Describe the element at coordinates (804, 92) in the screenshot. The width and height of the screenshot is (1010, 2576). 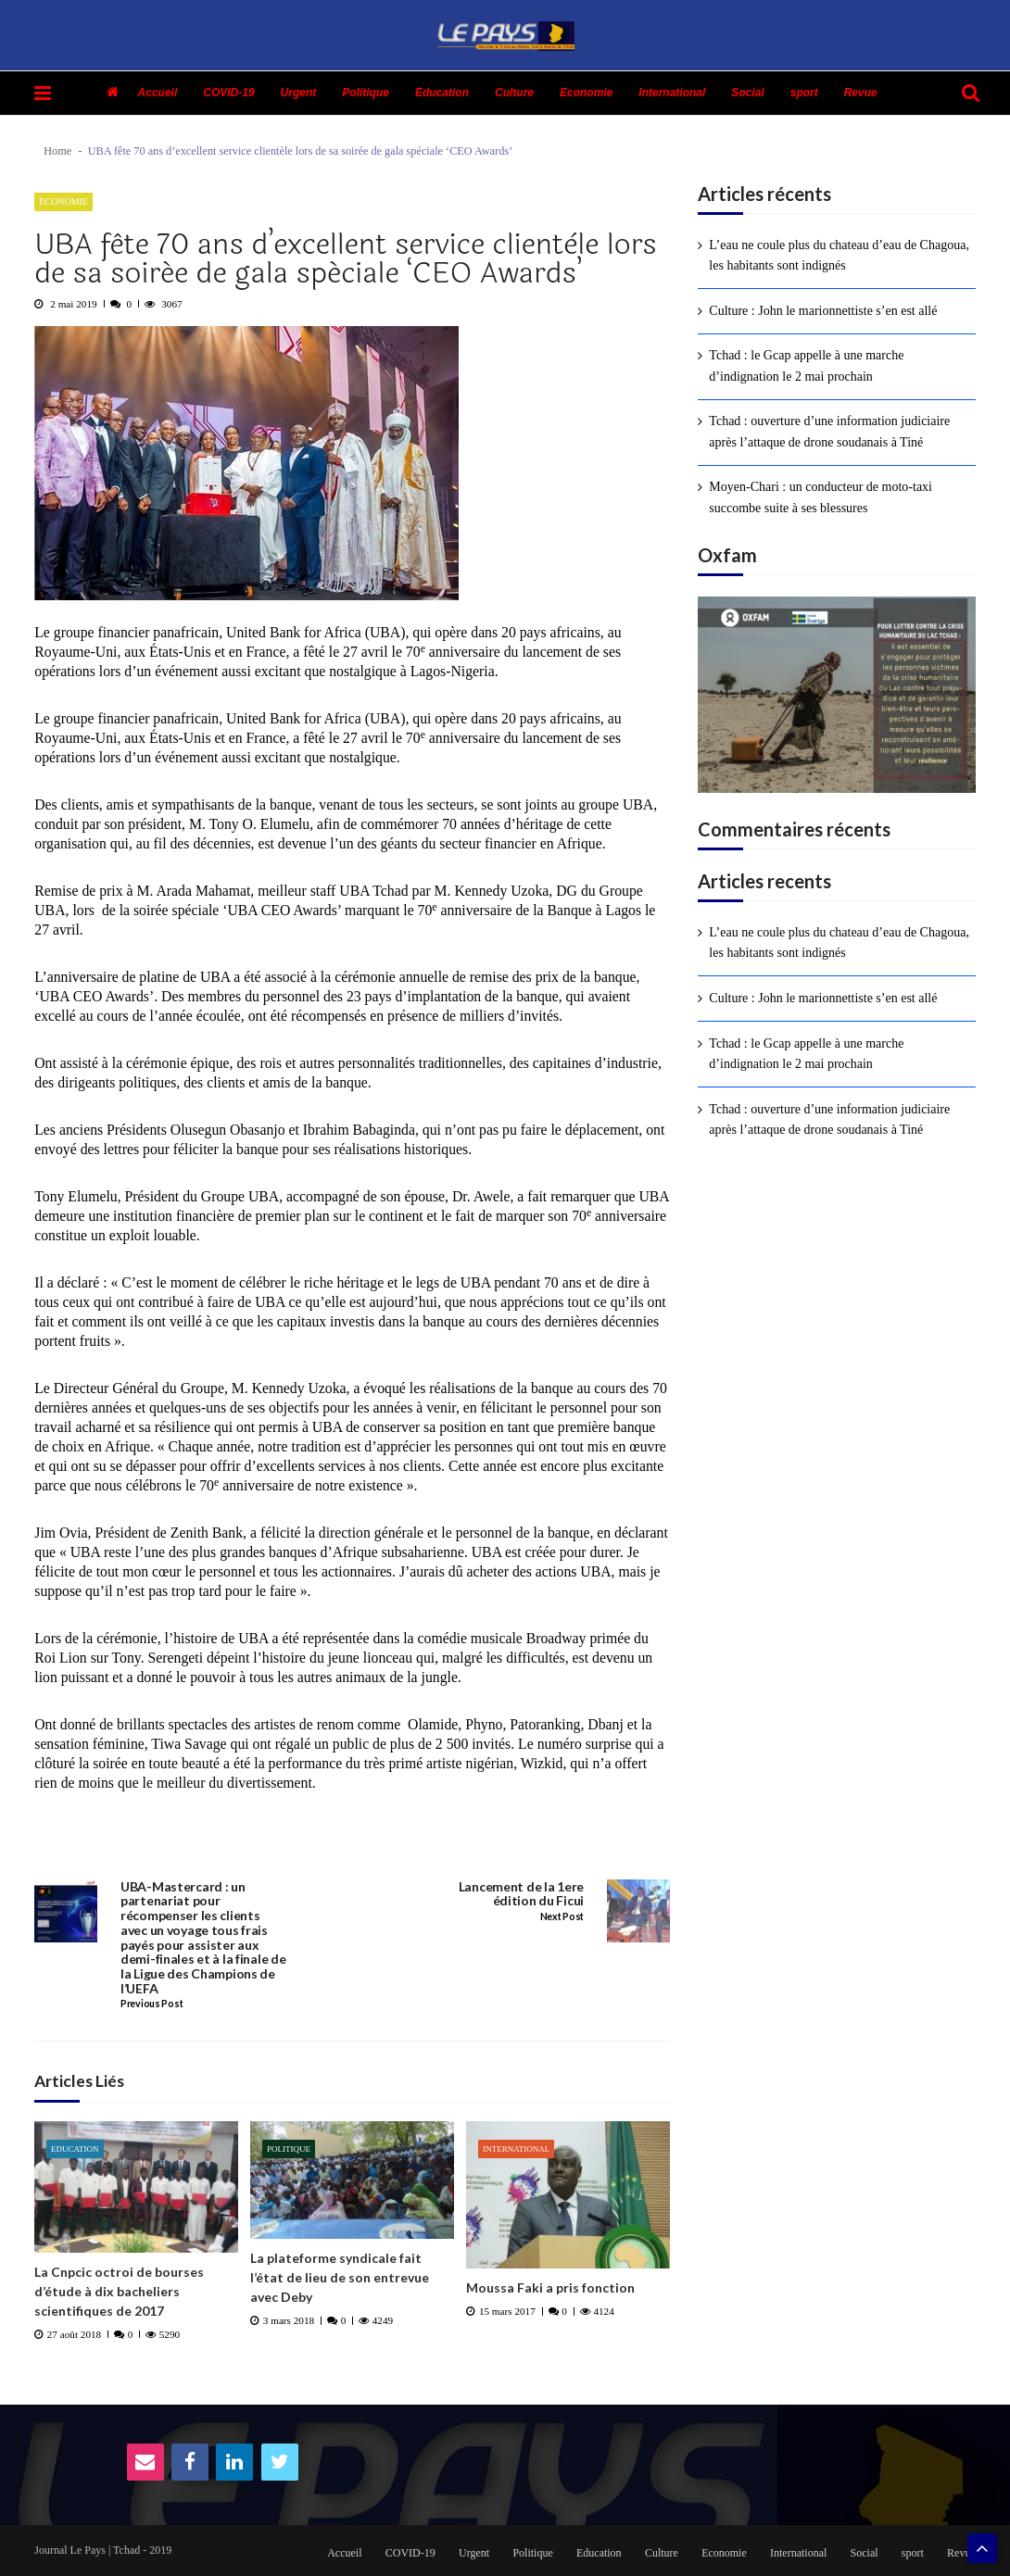
I see `sport` at that location.